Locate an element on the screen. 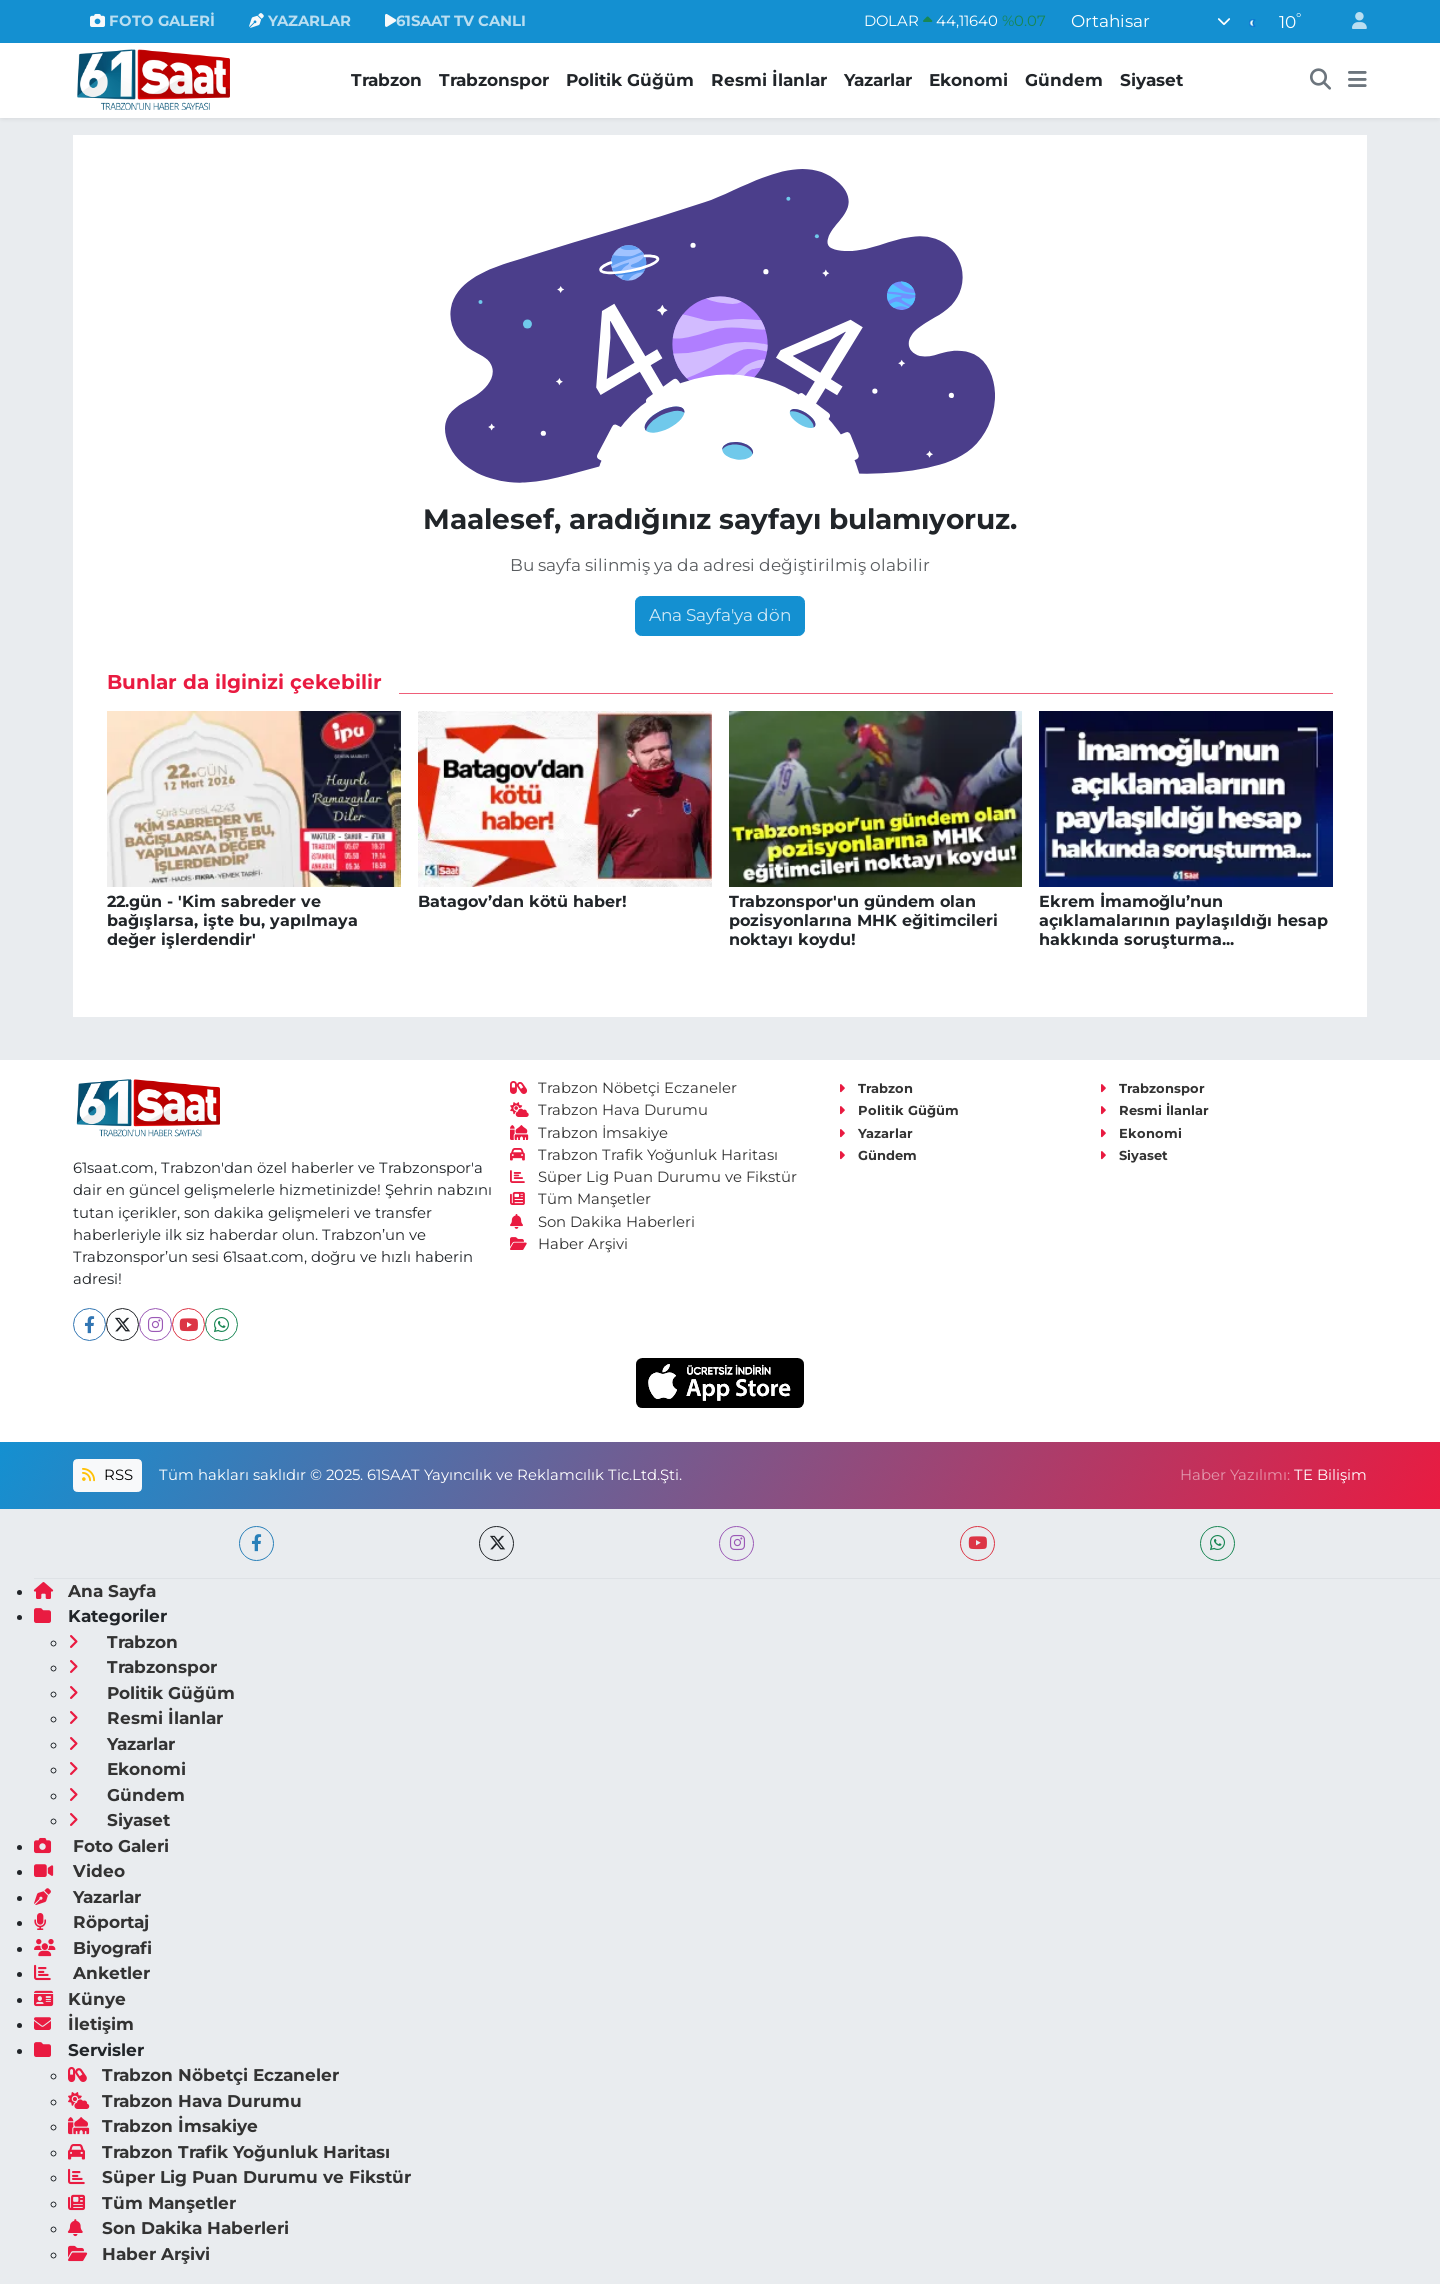  61SAAT TV CANLI is located at coordinates (455, 21).